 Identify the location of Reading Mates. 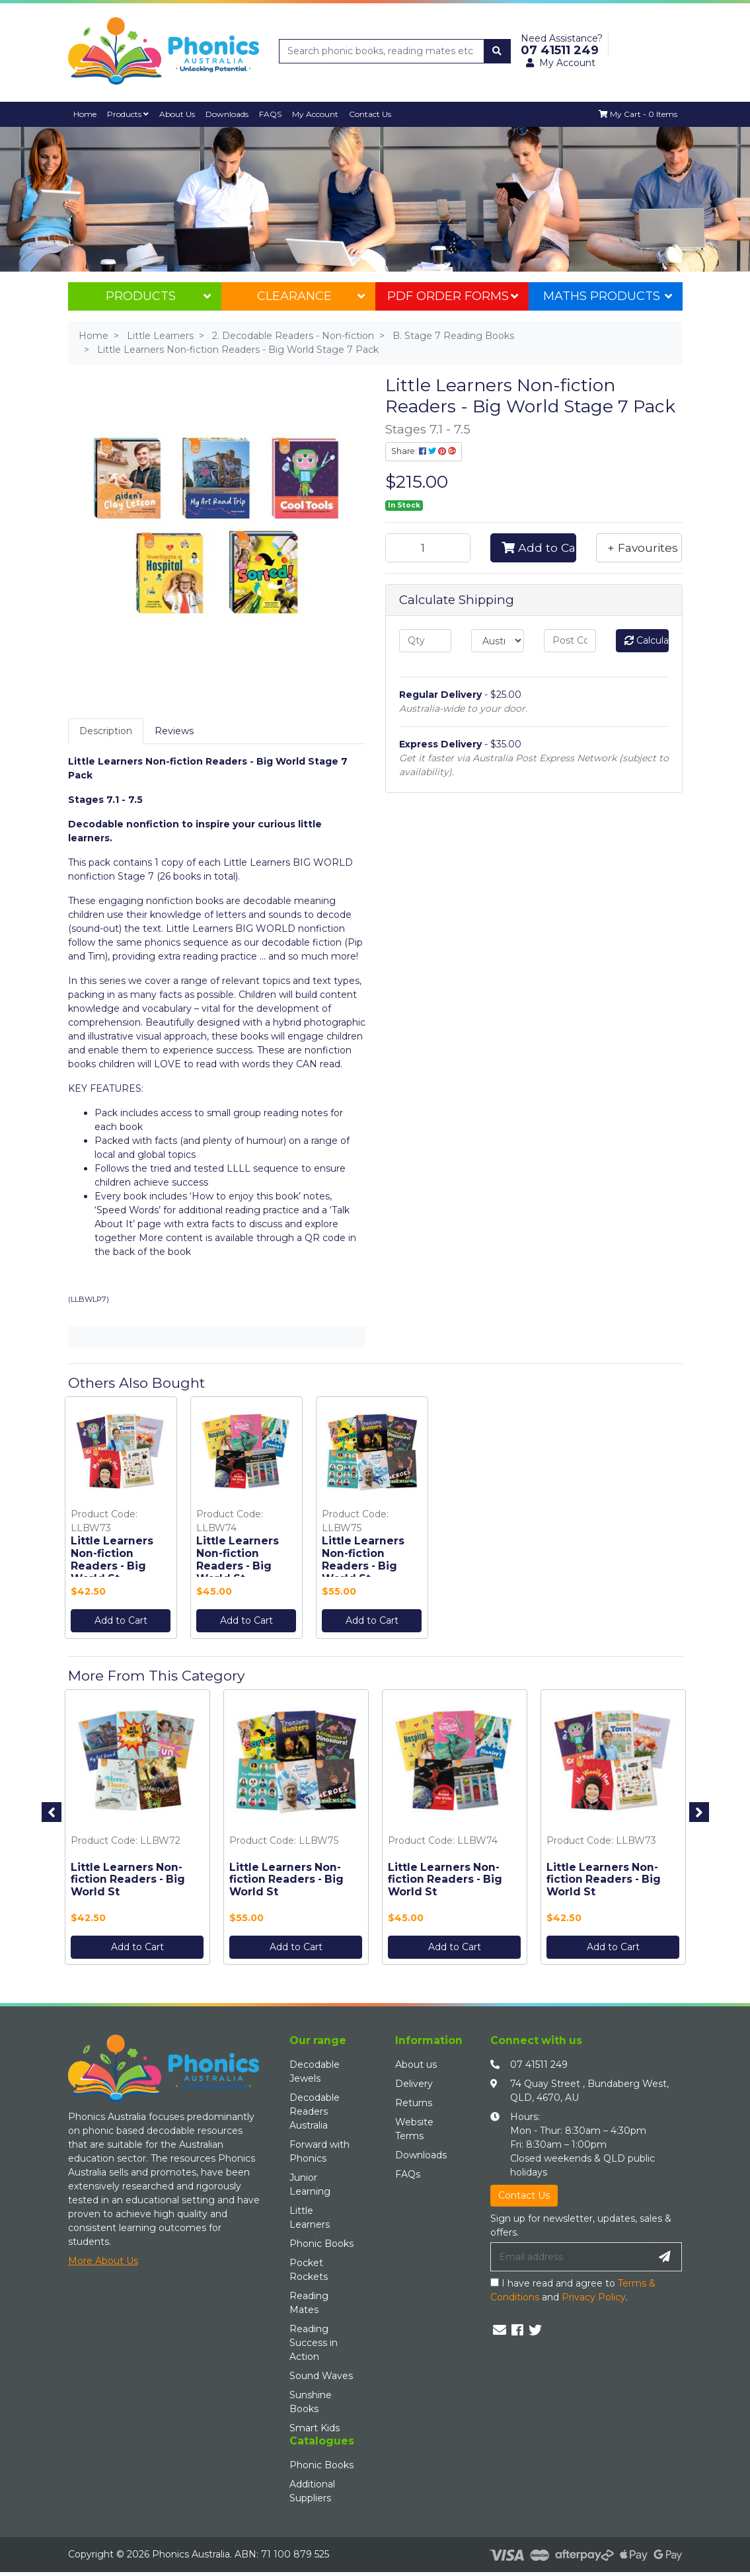
(308, 2303).